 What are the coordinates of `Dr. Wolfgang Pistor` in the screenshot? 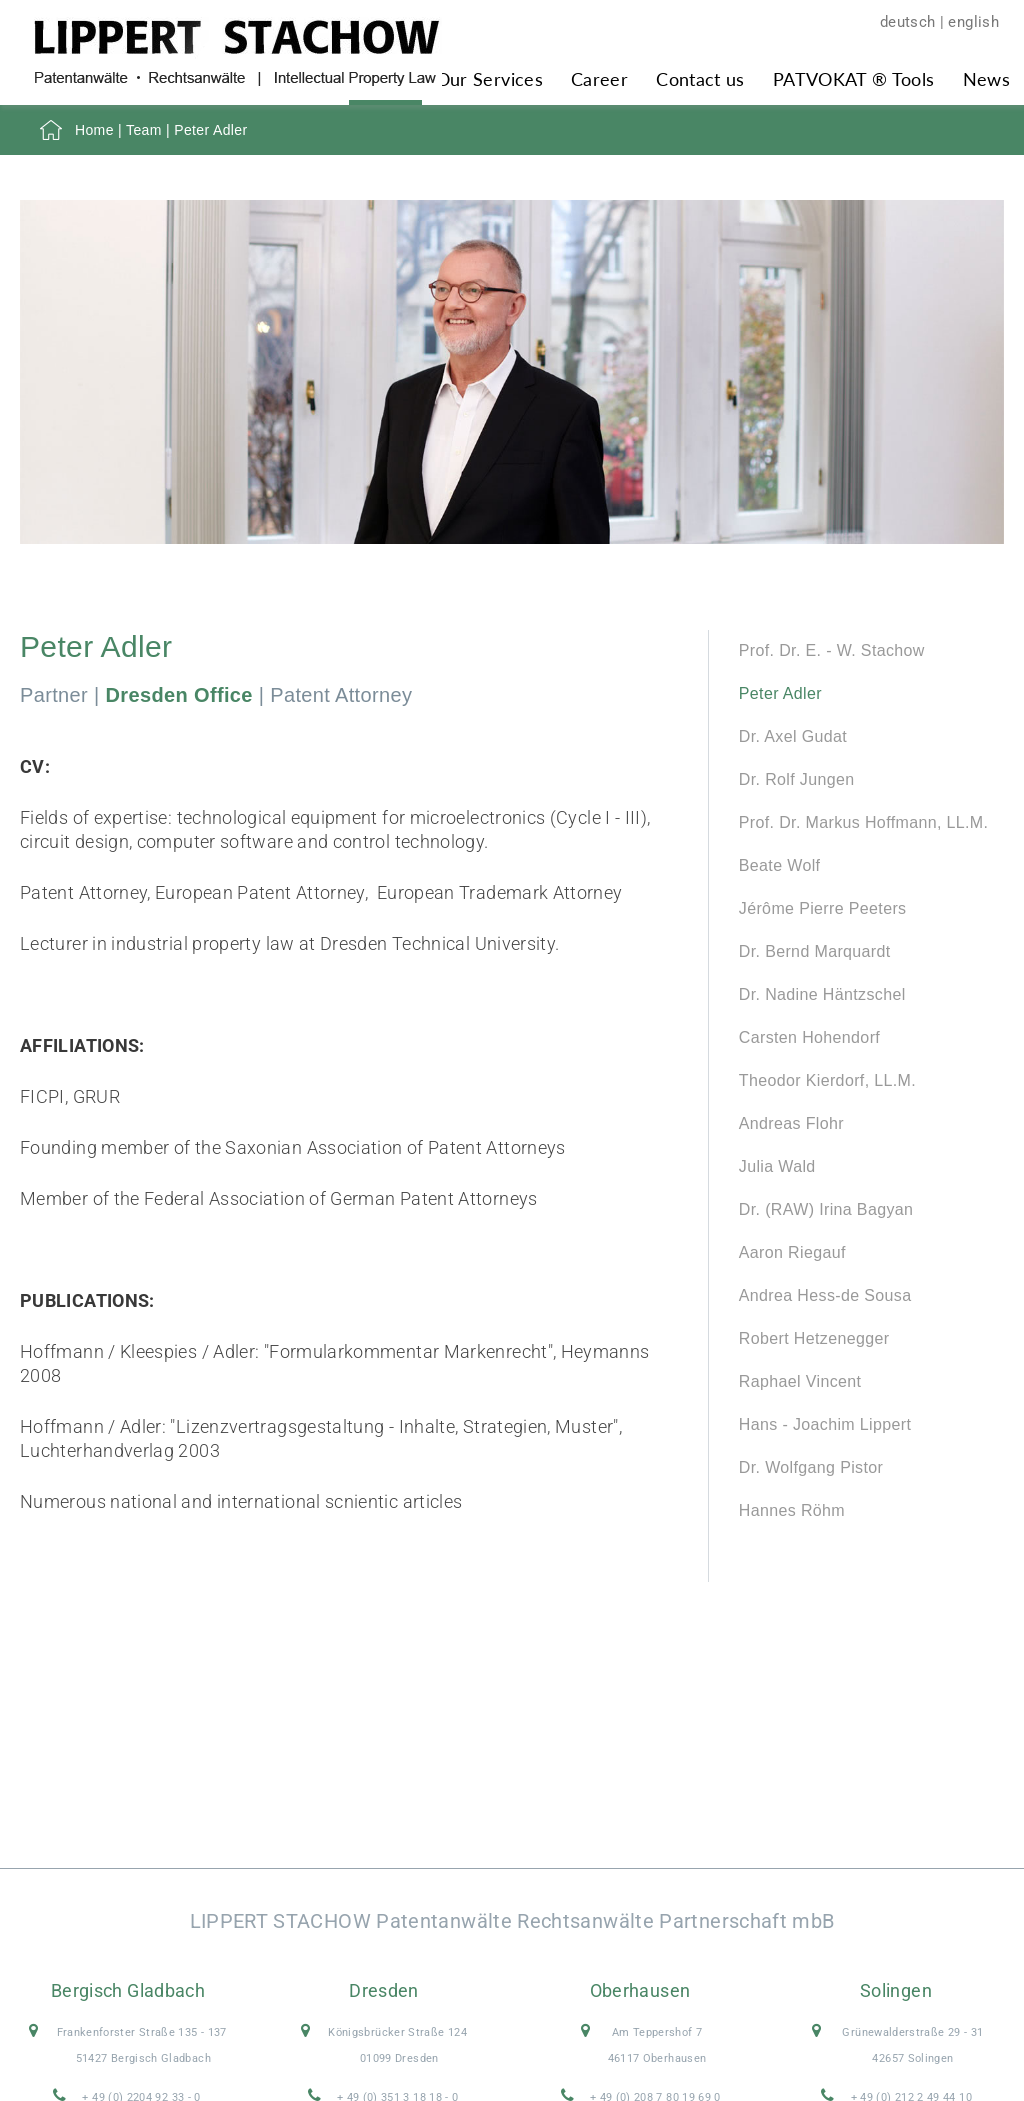 It's located at (811, 1467).